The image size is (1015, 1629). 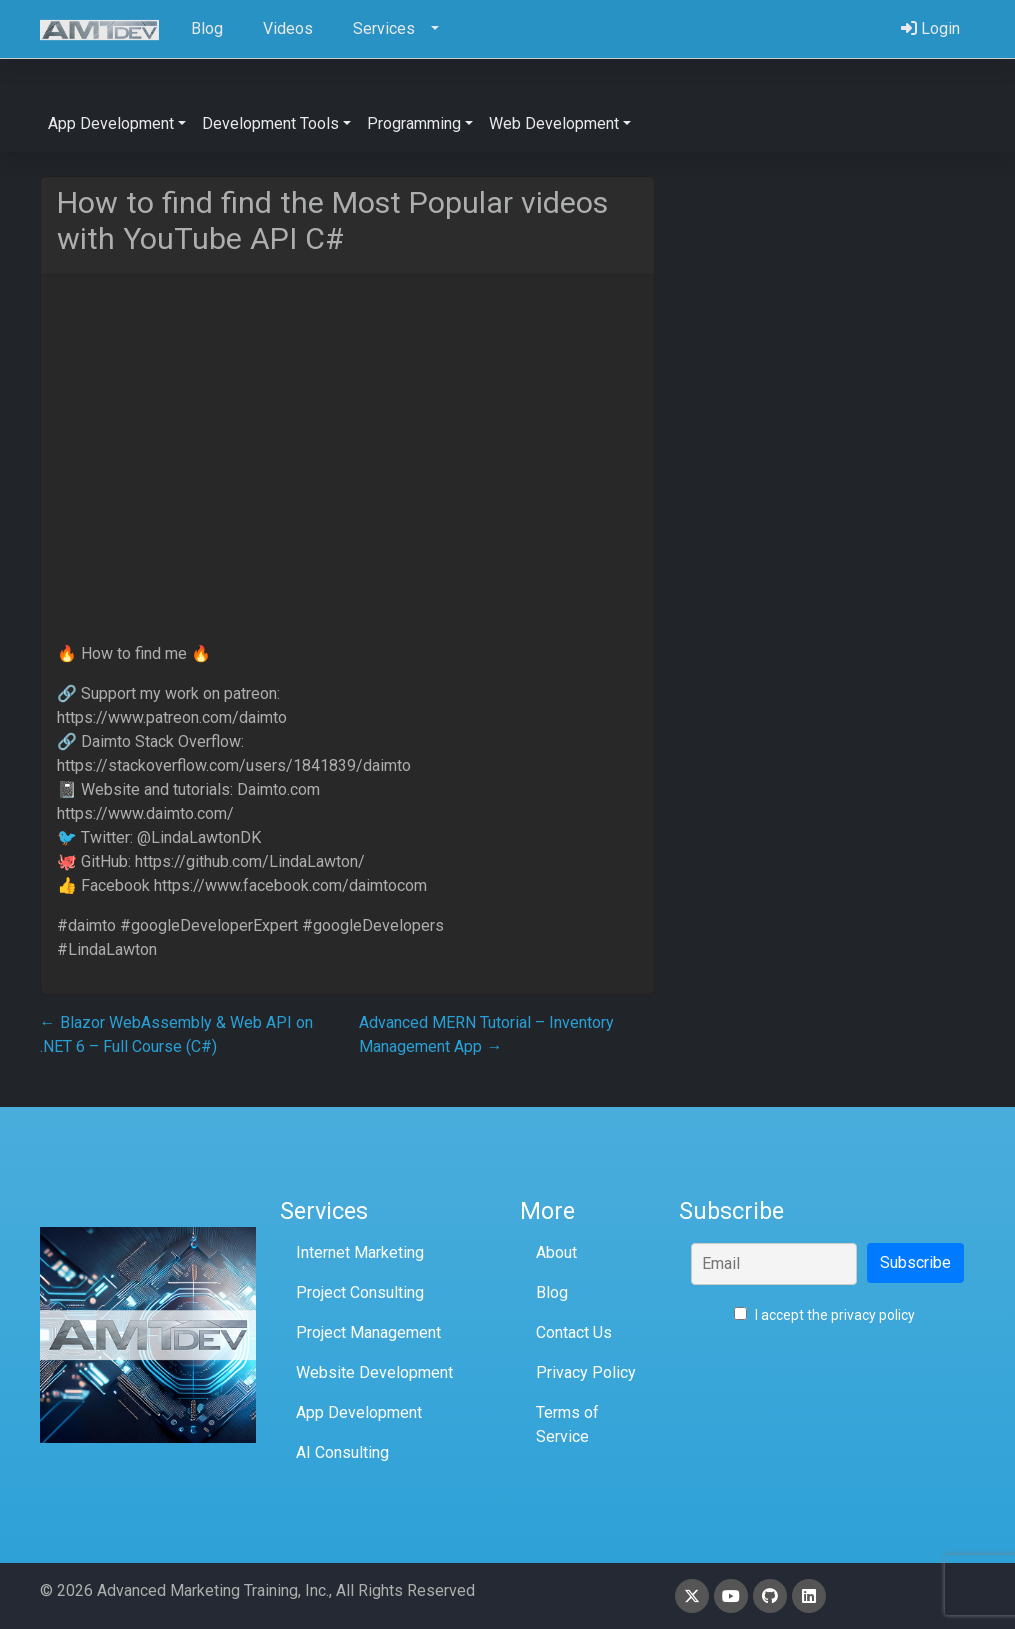 I want to click on Blog, so click(x=552, y=1292).